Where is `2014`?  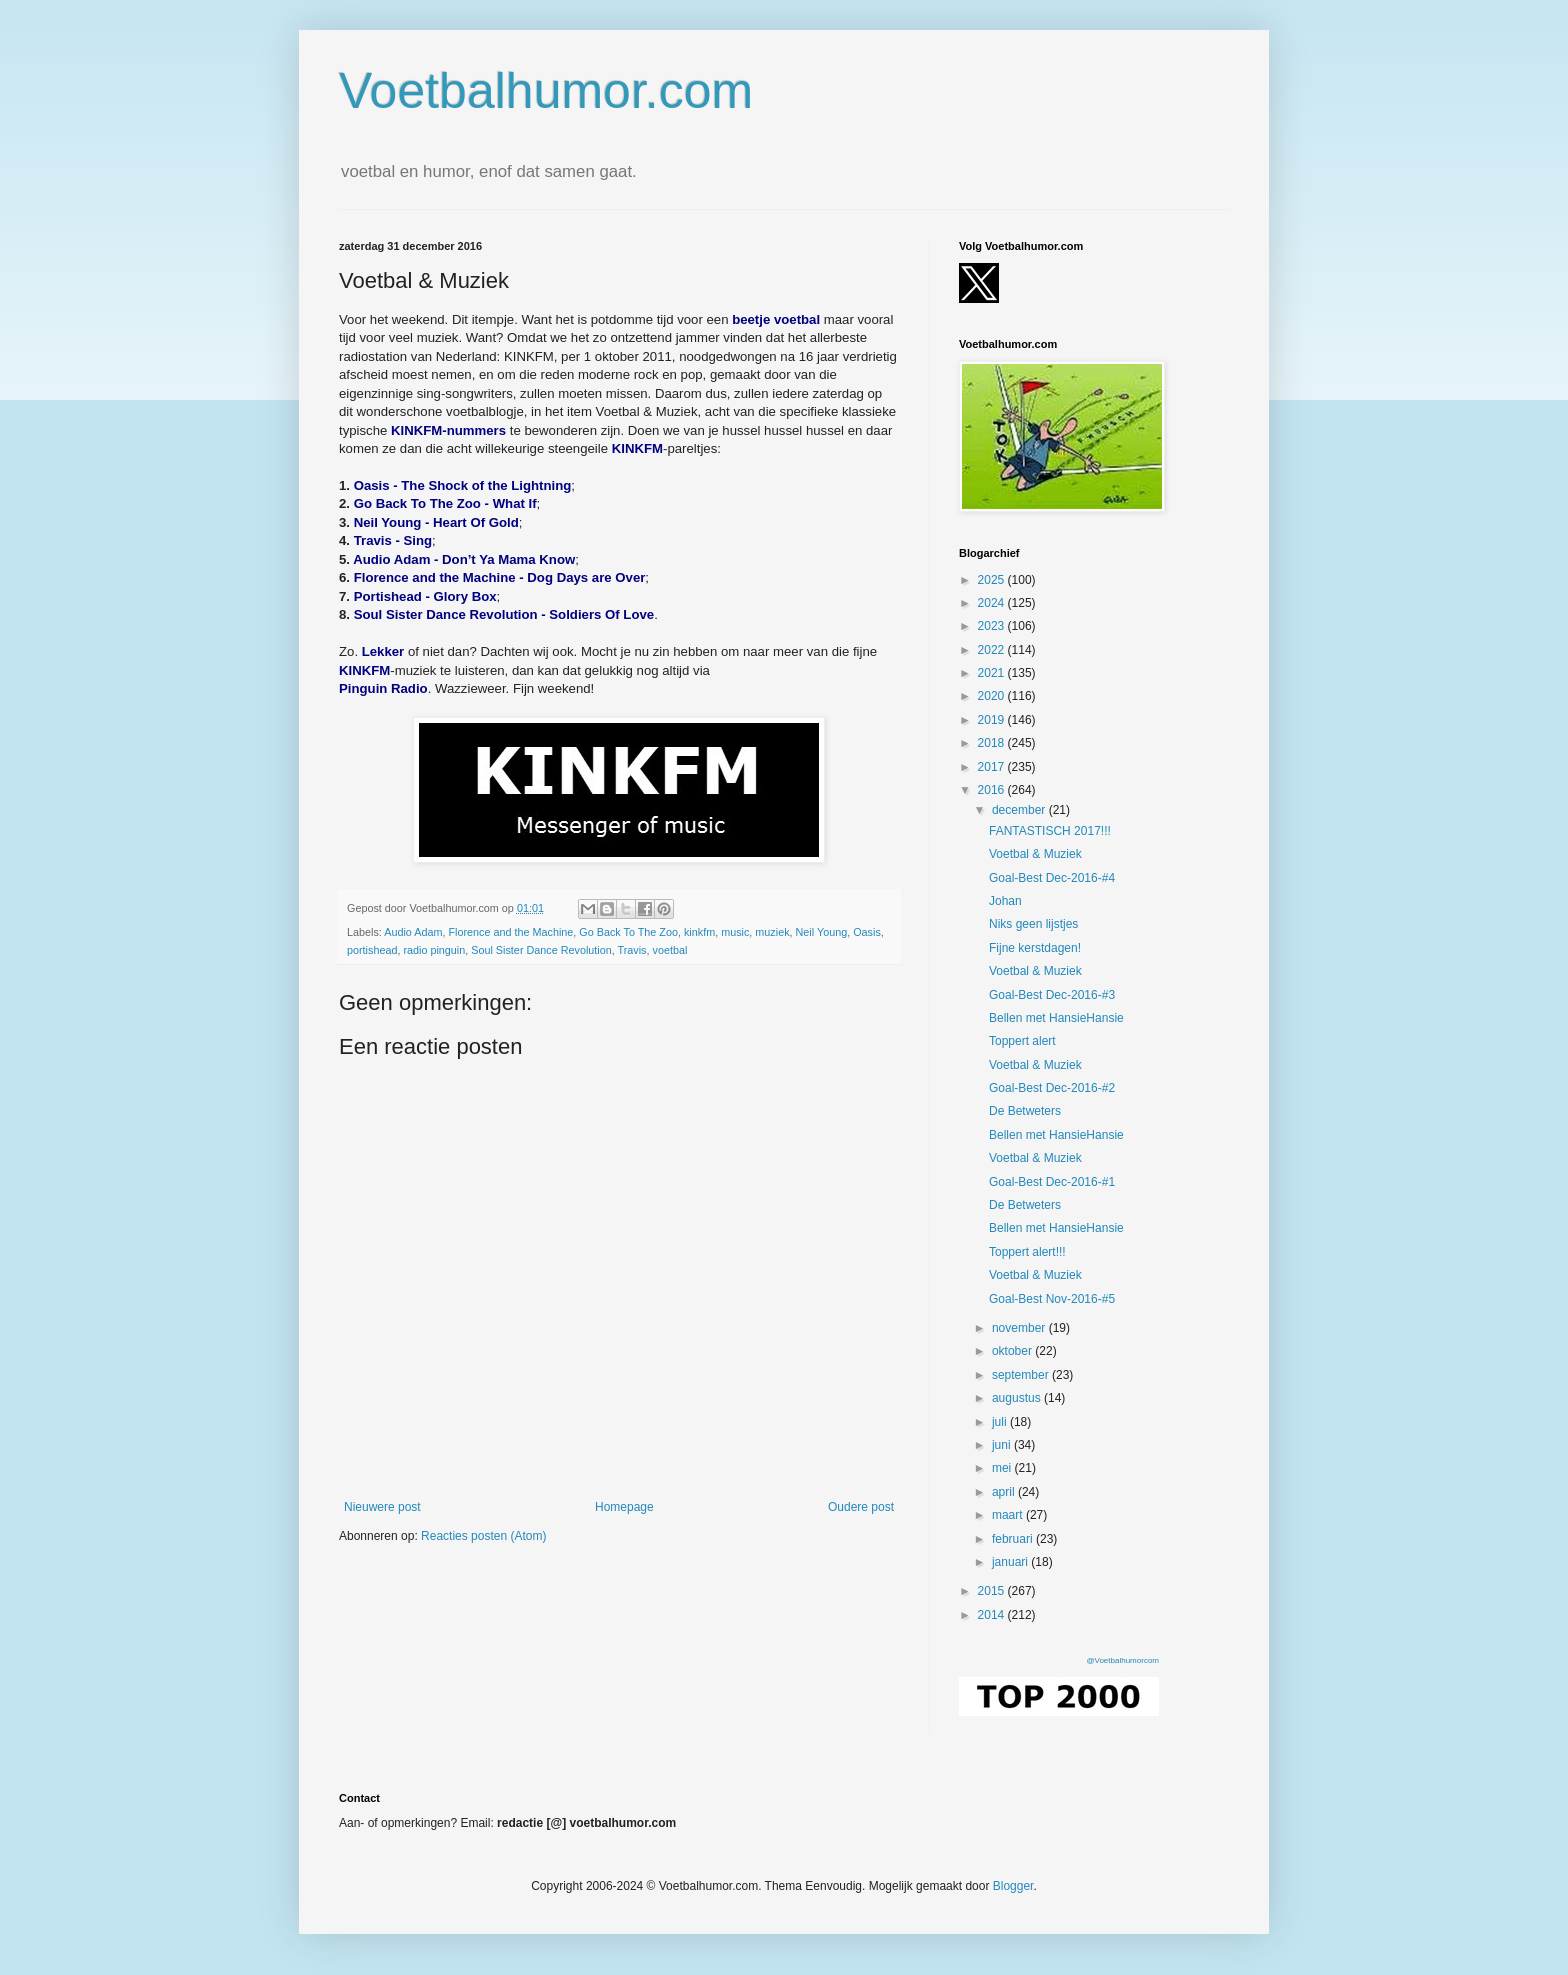 2014 is located at coordinates (993, 1615).